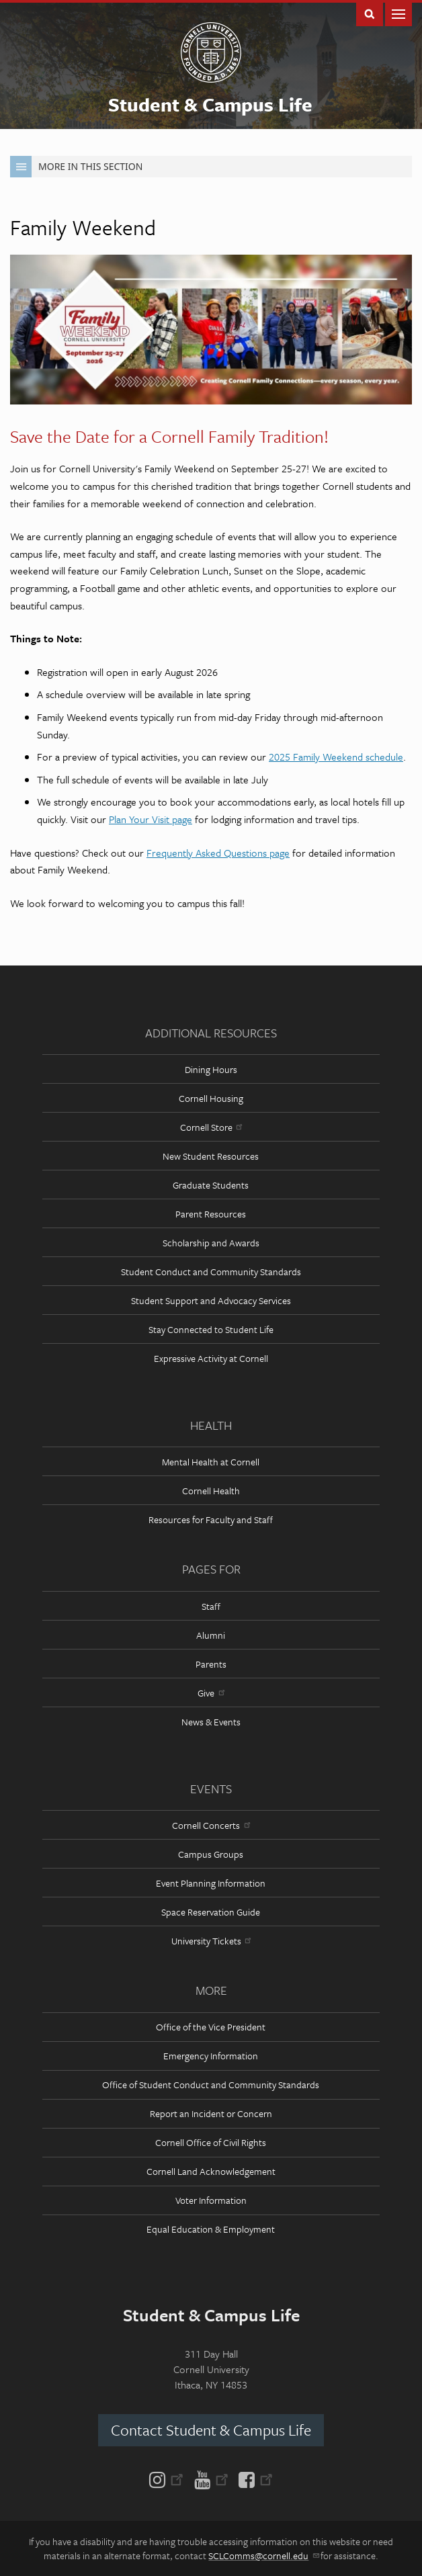  Describe the element at coordinates (211, 2430) in the screenshot. I see `Contact Student & Campus Life` at that location.